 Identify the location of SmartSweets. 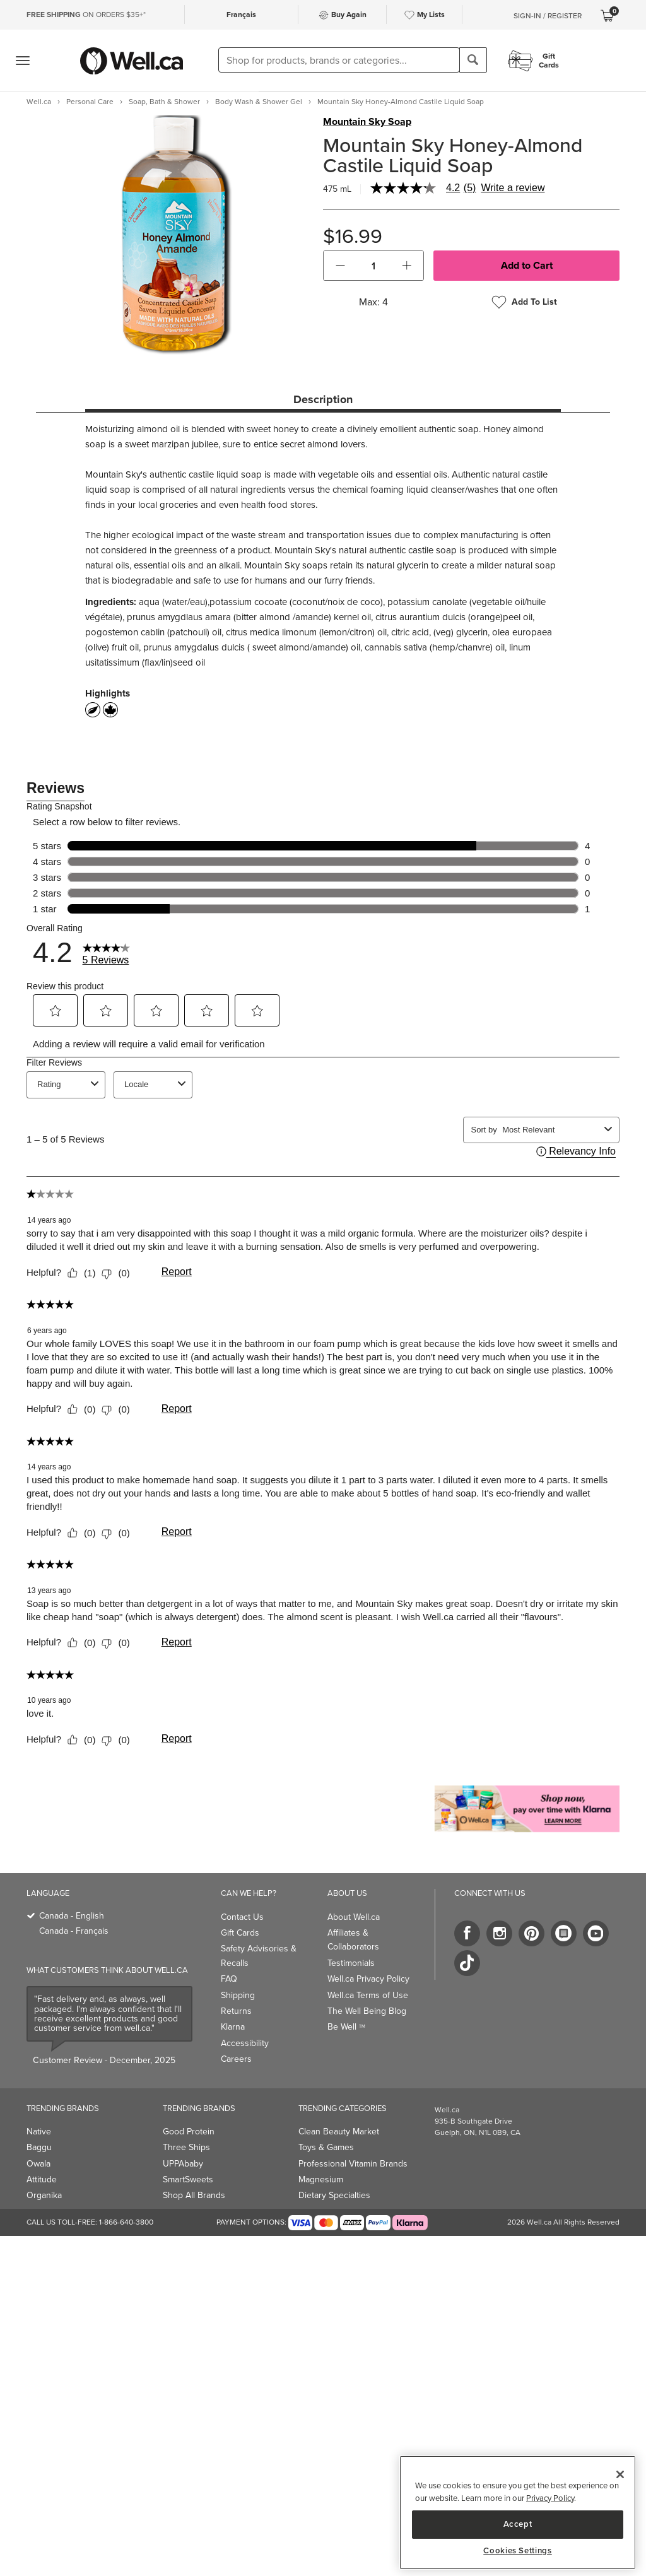
(188, 2179).